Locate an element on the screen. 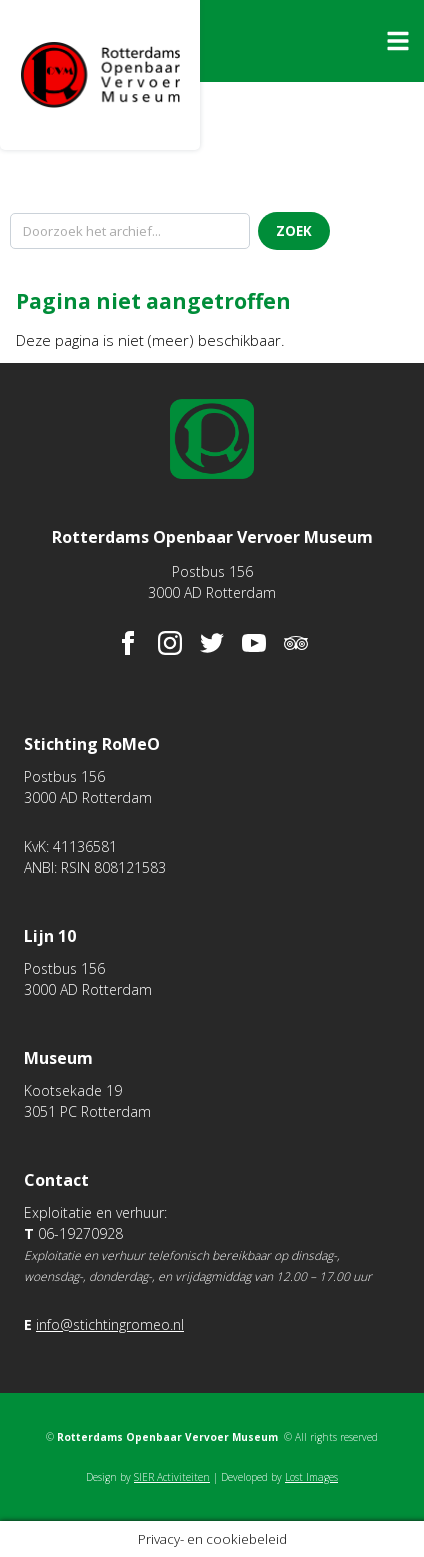  SIER Activiteiten is located at coordinates (172, 1477).